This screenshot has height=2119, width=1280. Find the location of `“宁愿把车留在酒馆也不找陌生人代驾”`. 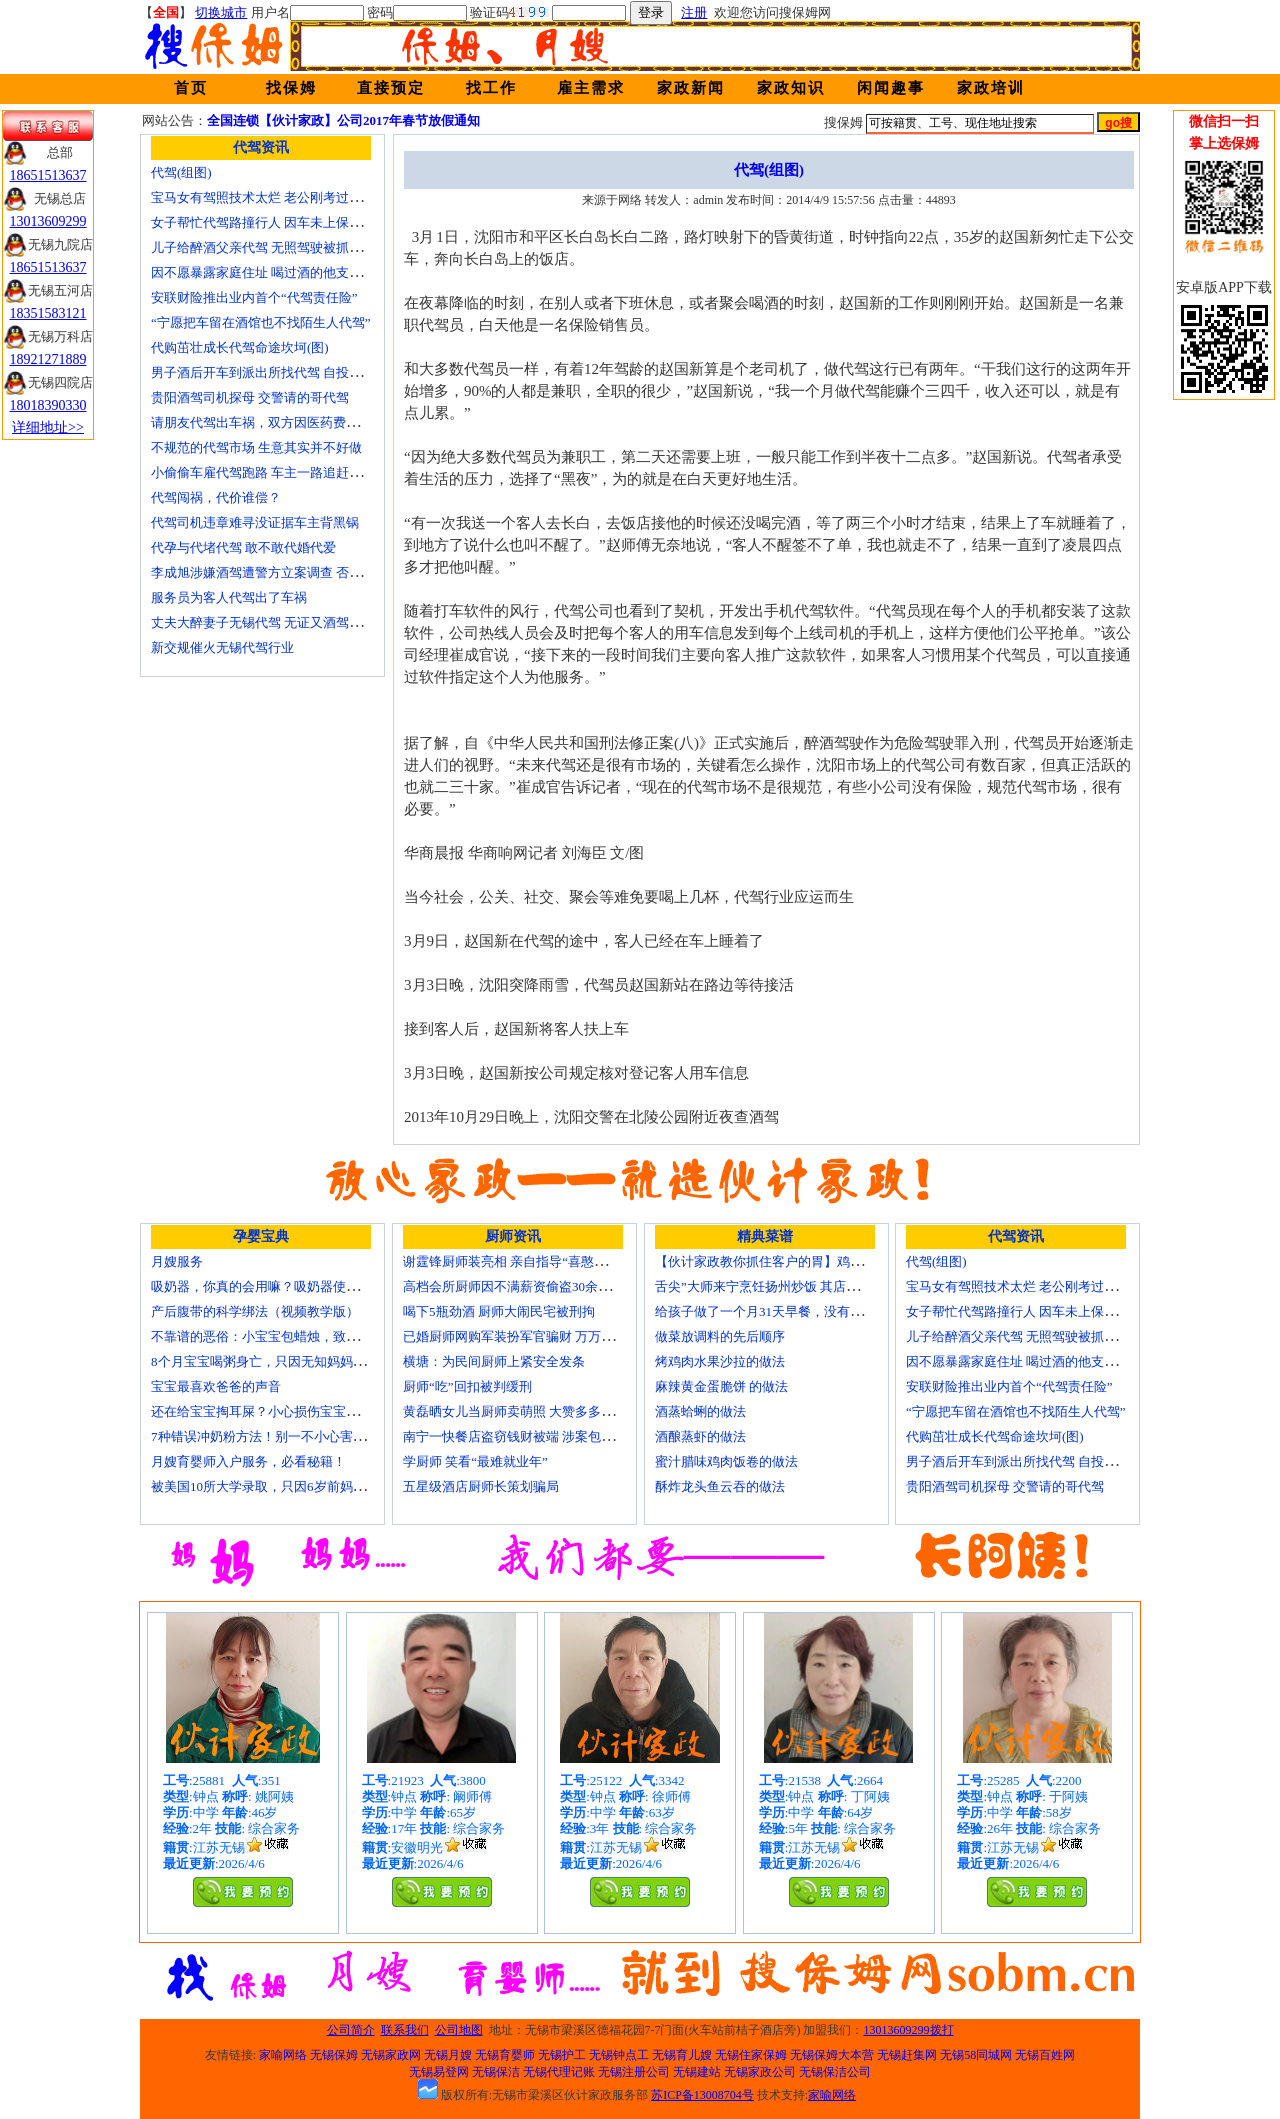

“宁愿把车留在酒馆也不找陌生人代驾” is located at coordinates (261, 322).